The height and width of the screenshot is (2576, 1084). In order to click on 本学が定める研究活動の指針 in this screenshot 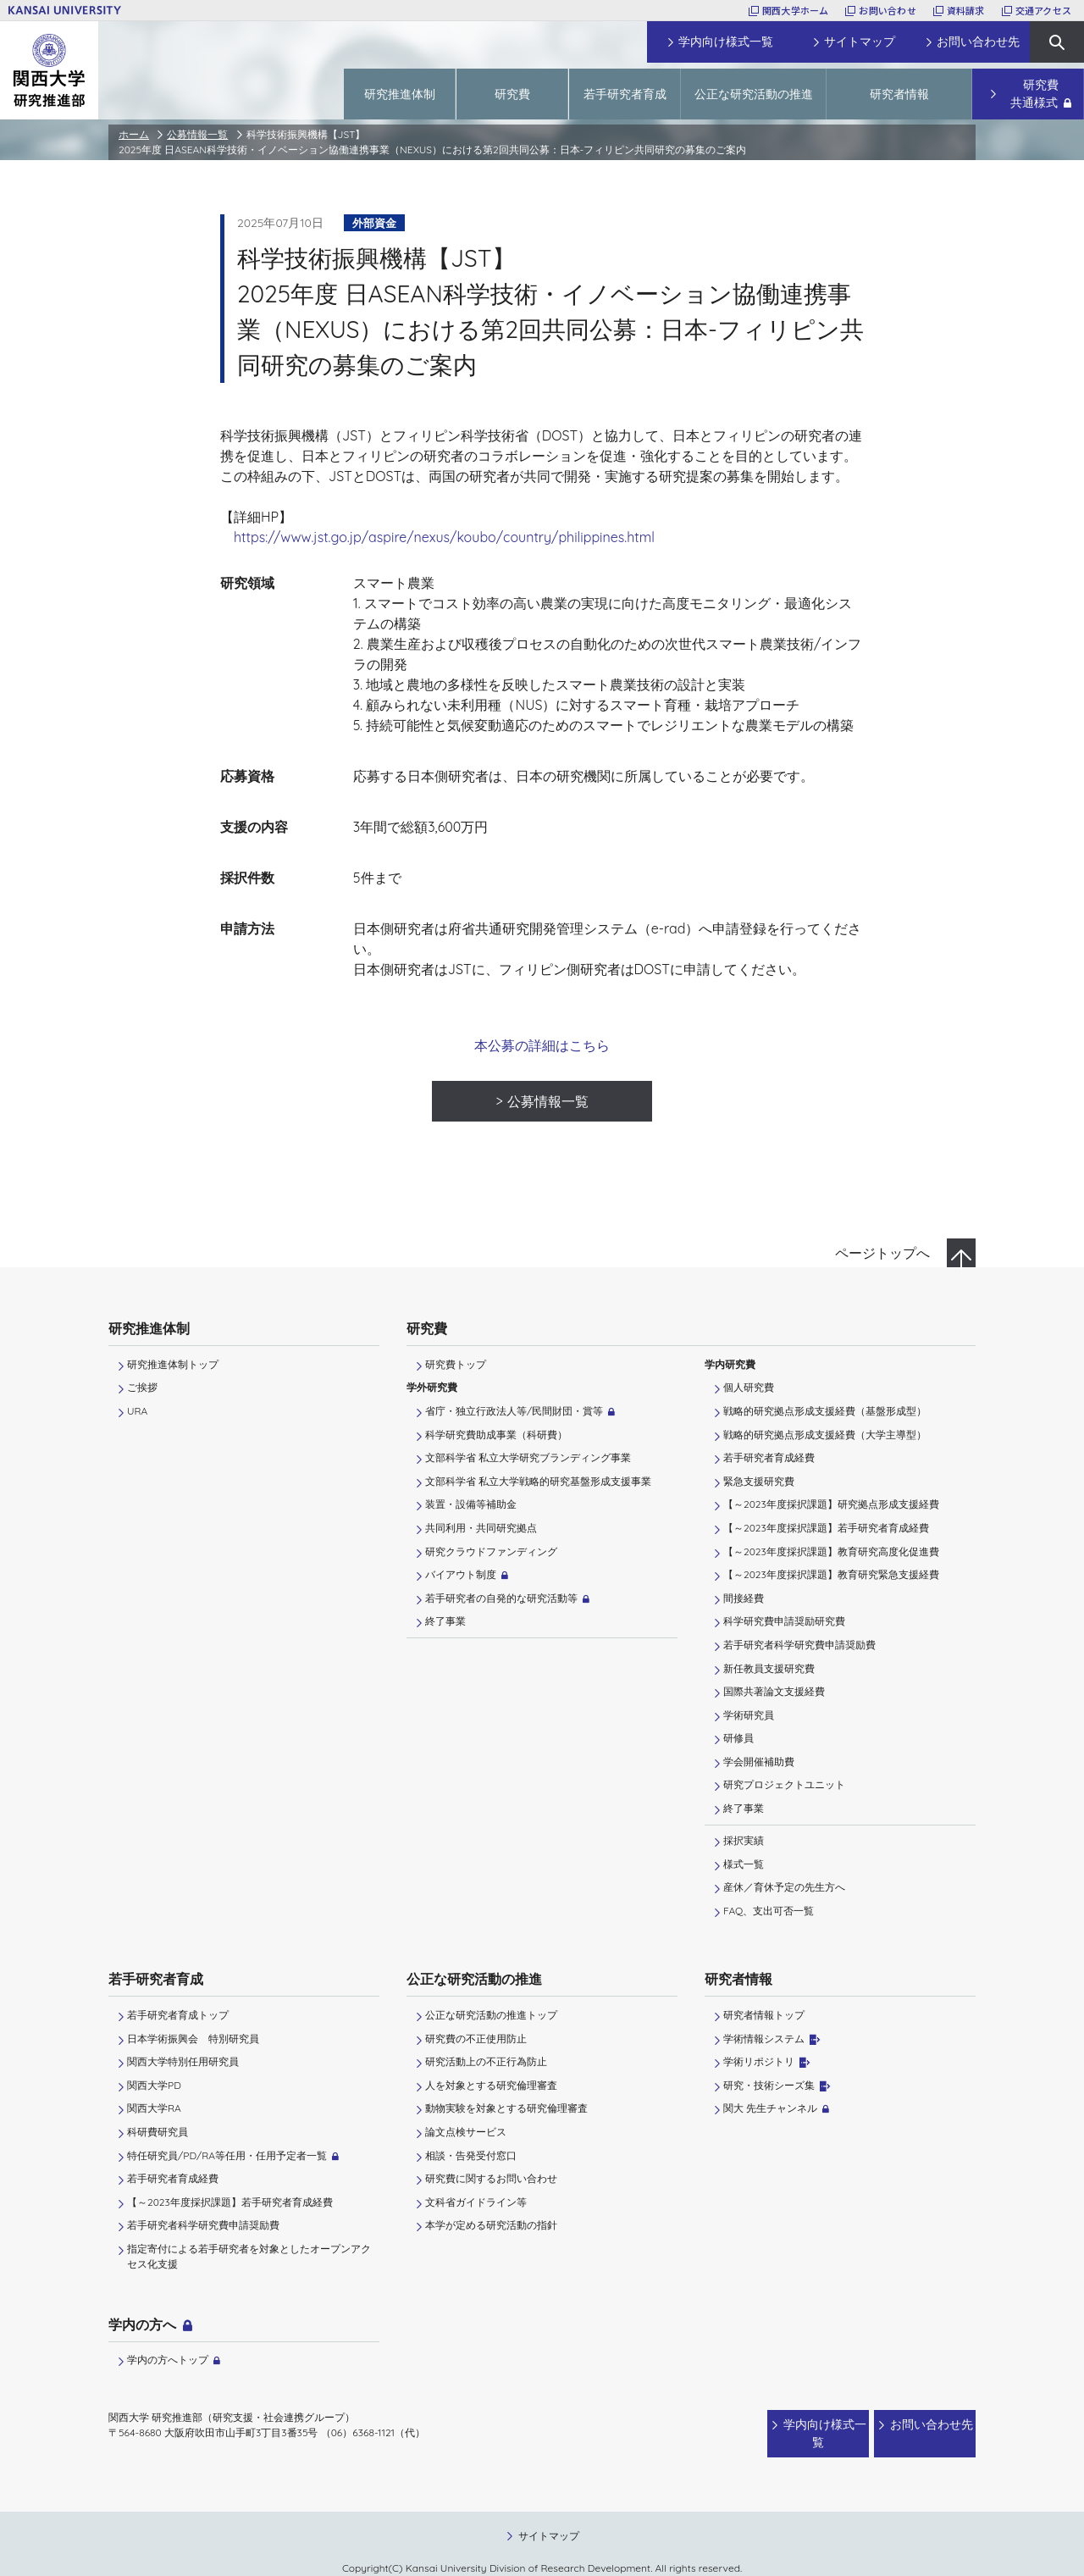, I will do `click(491, 2225)`.